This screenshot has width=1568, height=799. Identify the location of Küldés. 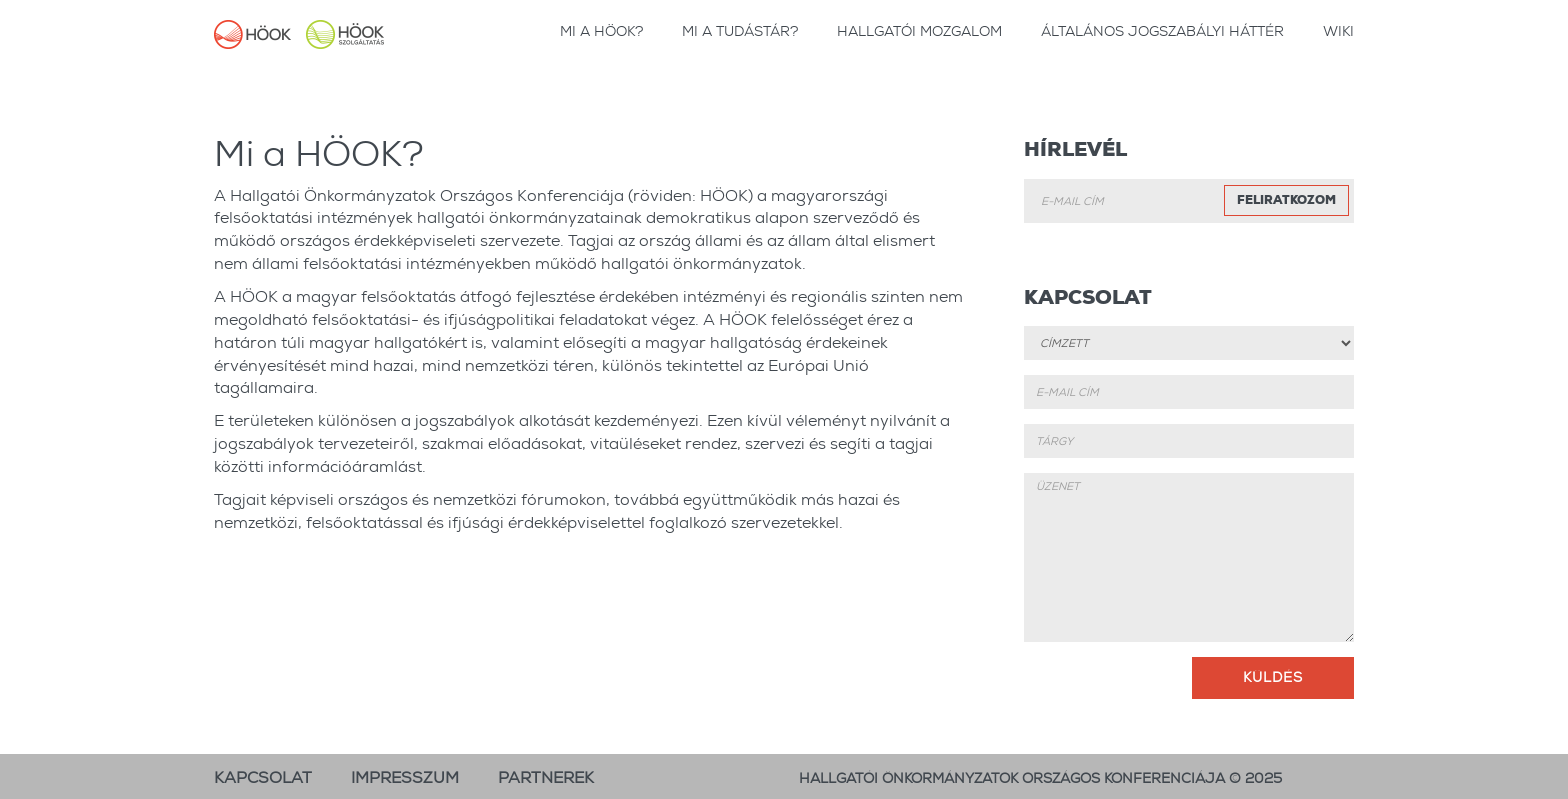
(1273, 677).